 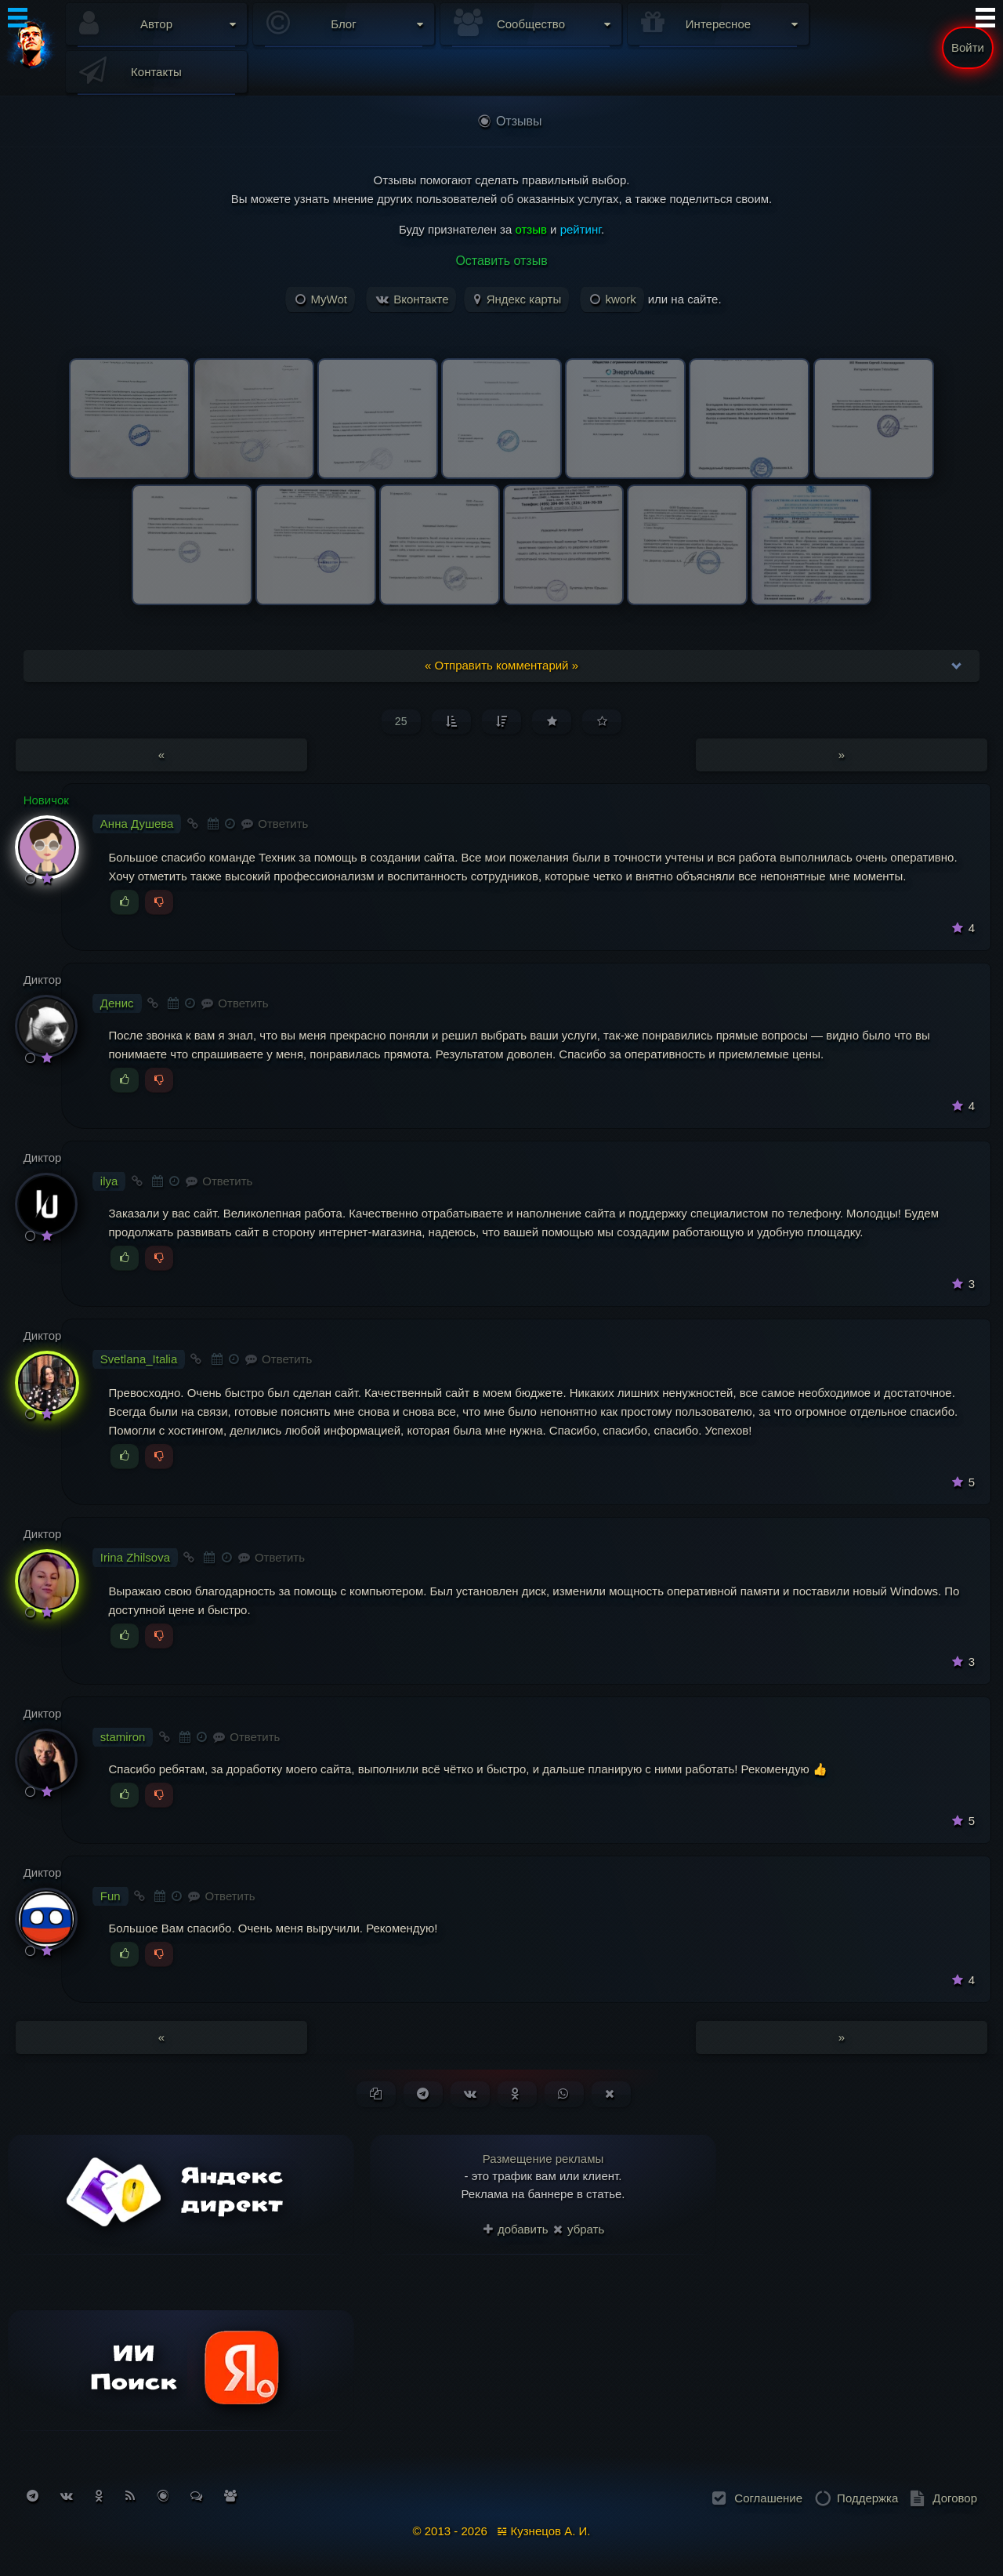 What do you see at coordinates (110, 1896) in the screenshot?
I see `Fun` at bounding box center [110, 1896].